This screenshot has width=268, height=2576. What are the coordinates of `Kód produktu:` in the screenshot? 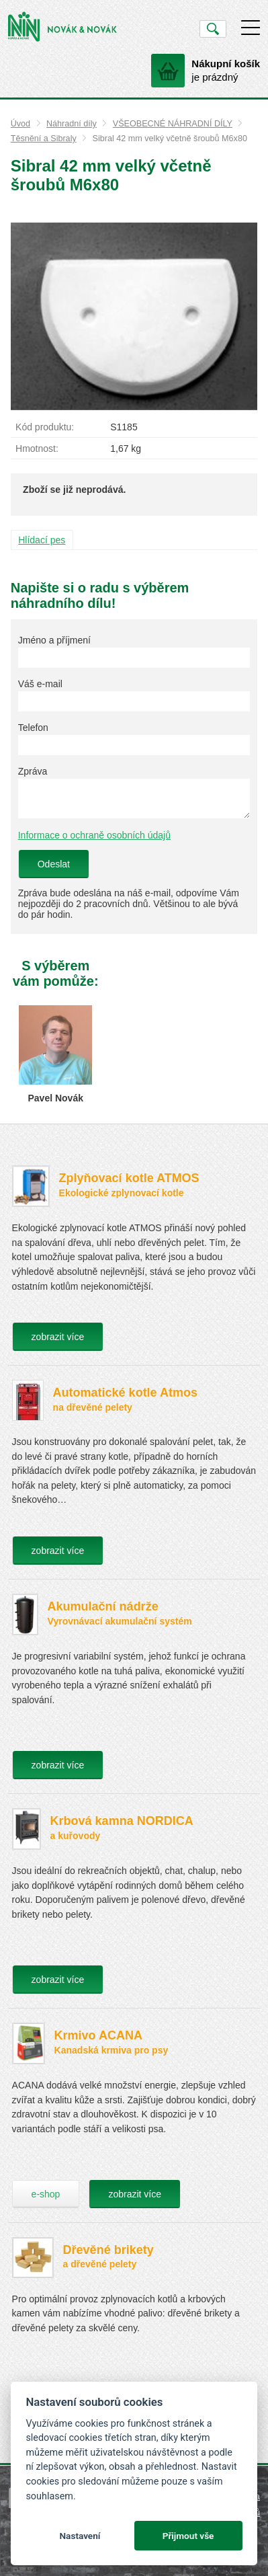 It's located at (44, 427).